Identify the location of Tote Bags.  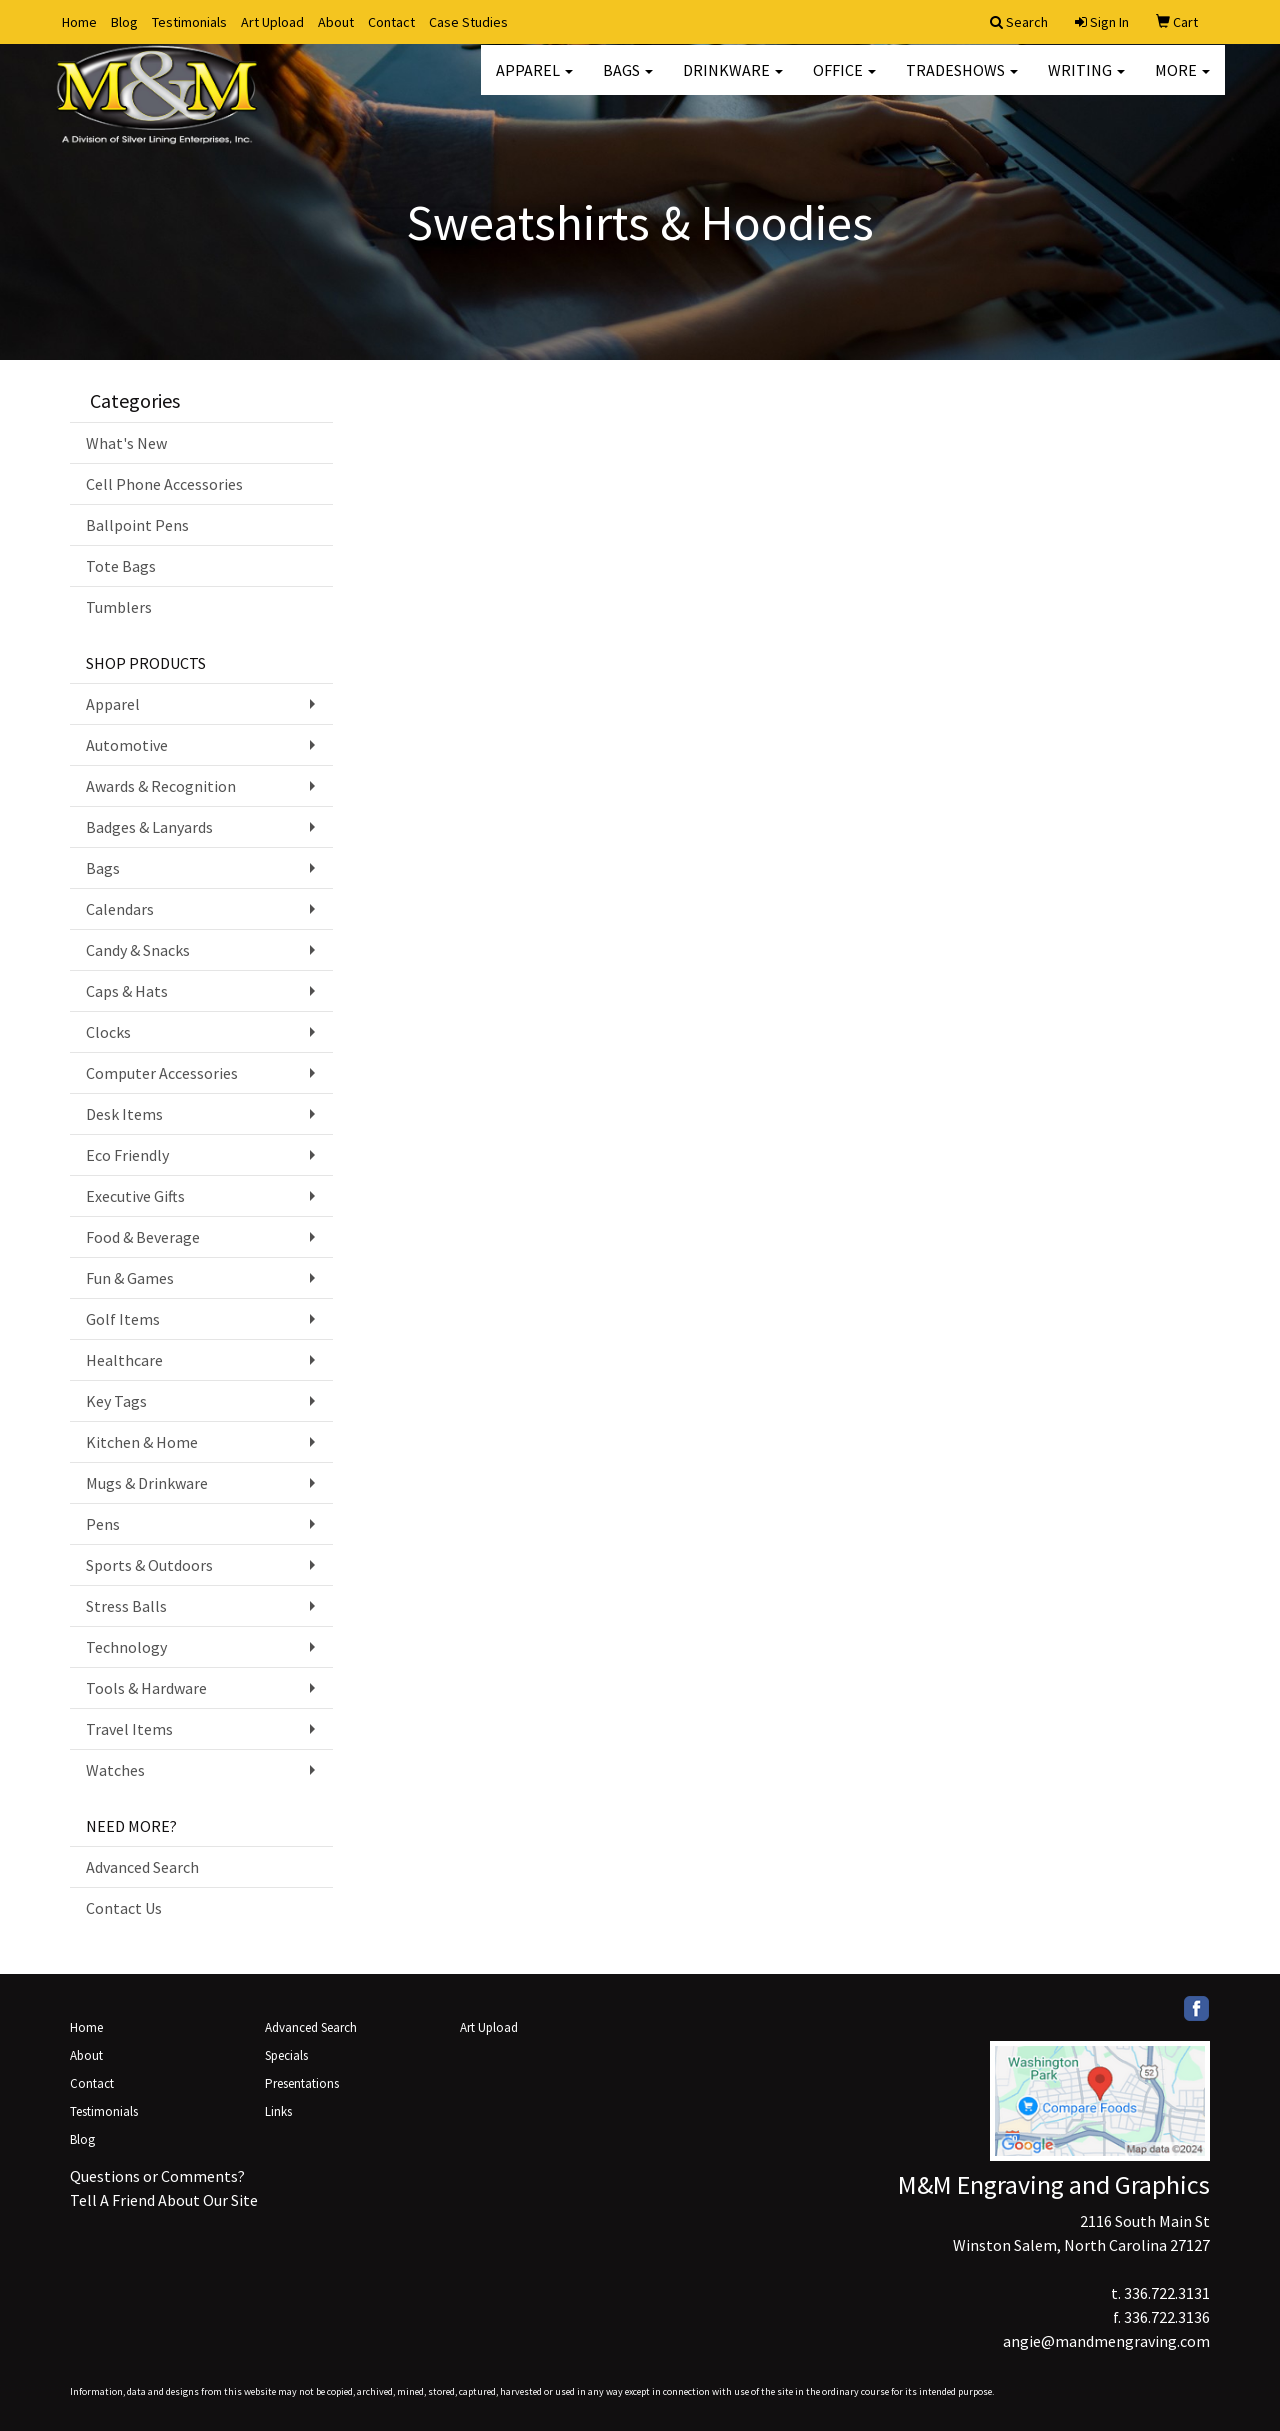
(121, 566).